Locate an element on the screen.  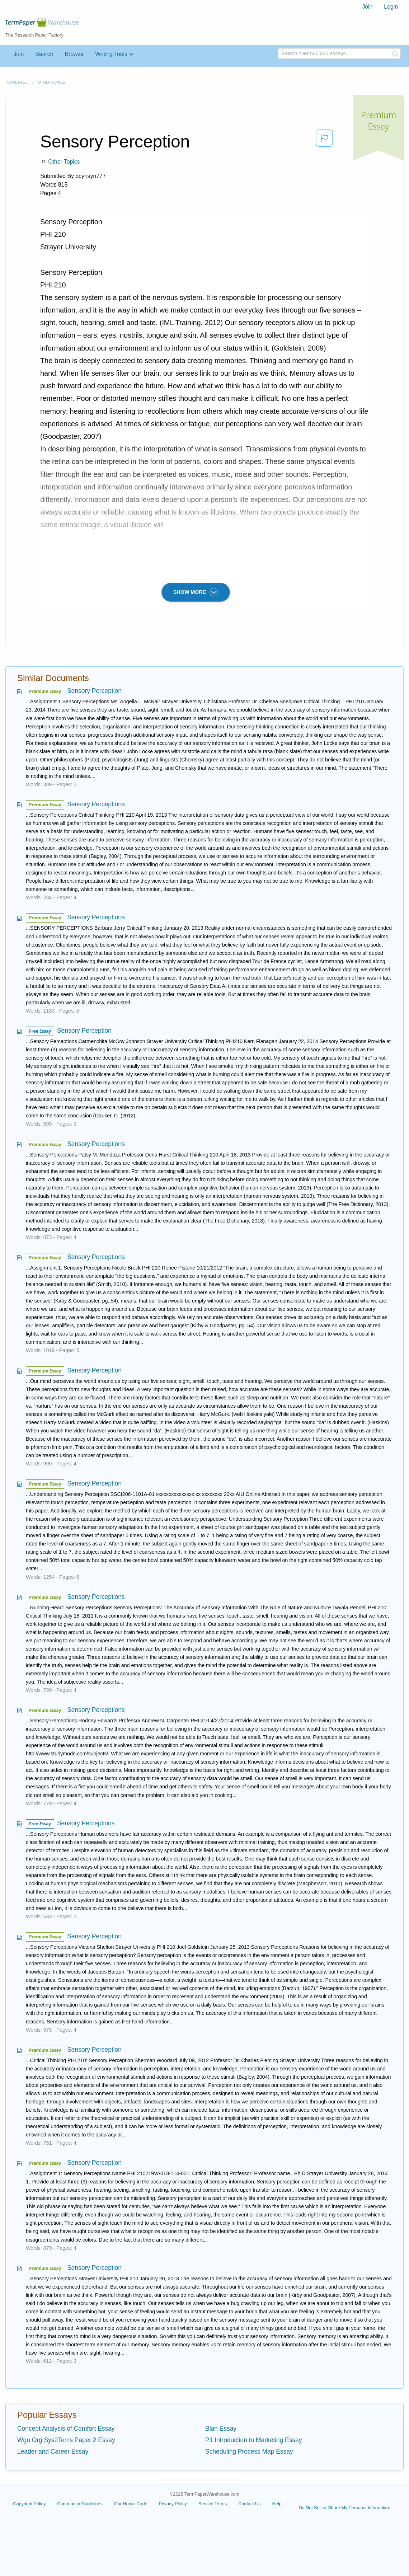
Browse is located at coordinates (74, 54).